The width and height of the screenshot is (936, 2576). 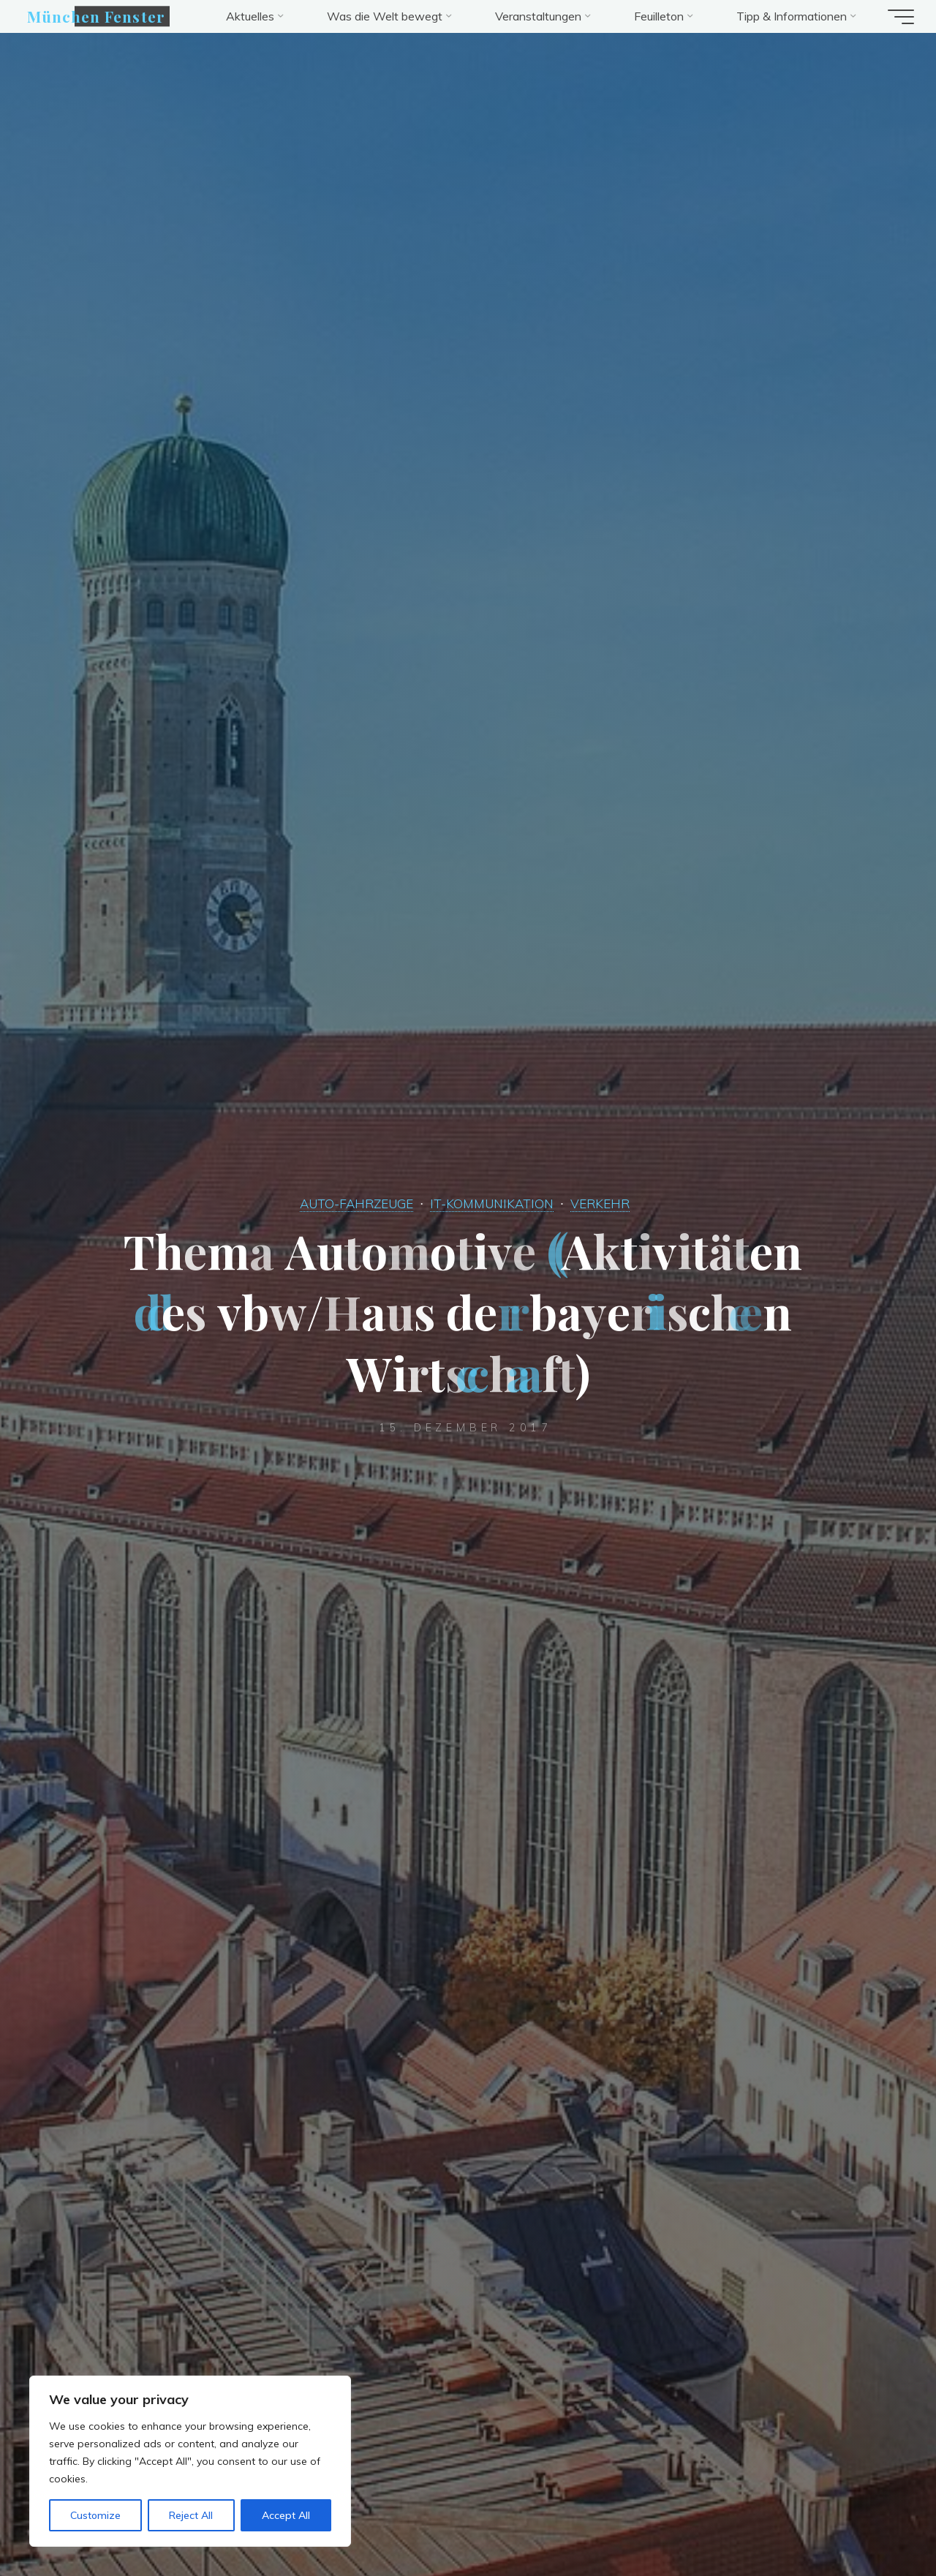 I want to click on Accept All, so click(x=286, y=2515).